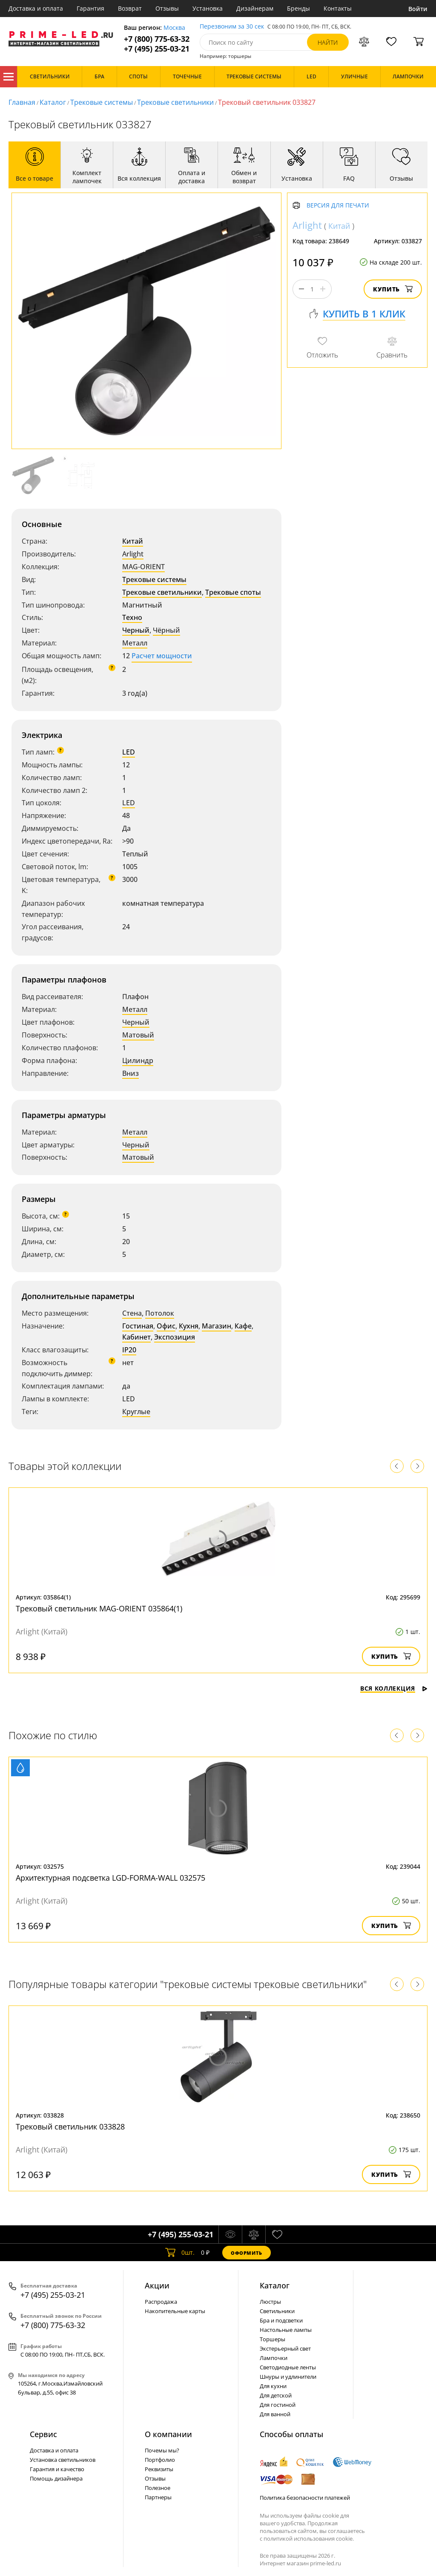 The width and height of the screenshot is (436, 2576). Describe the element at coordinates (136, 1411) in the screenshot. I see `Круглые` at that location.